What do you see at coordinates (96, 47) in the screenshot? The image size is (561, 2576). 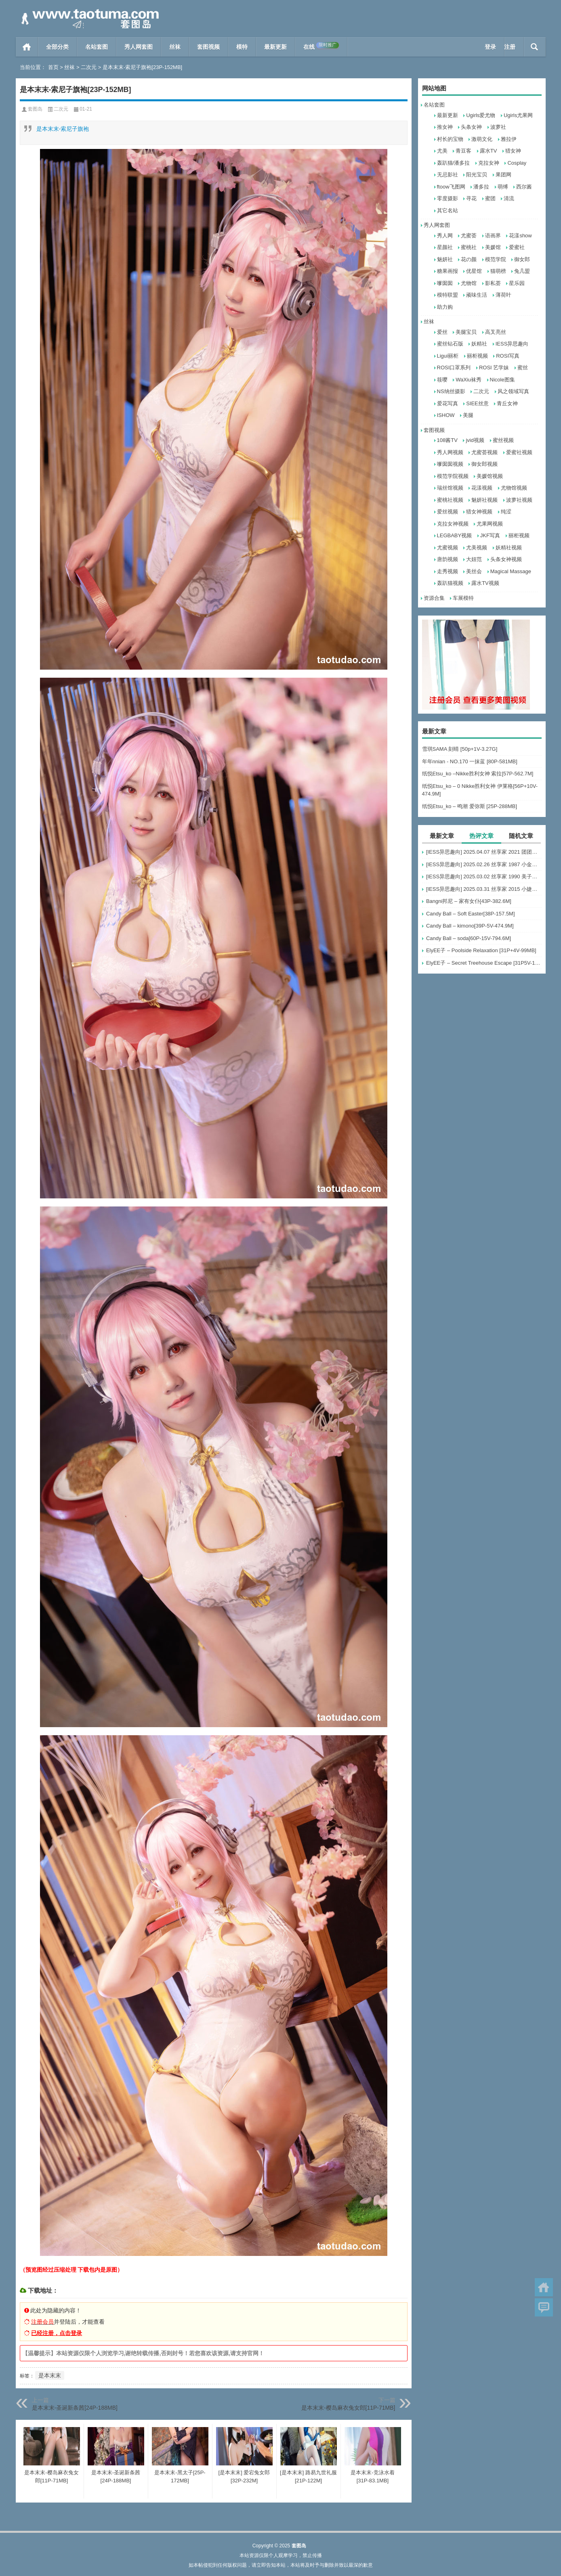 I see `名站套图` at bounding box center [96, 47].